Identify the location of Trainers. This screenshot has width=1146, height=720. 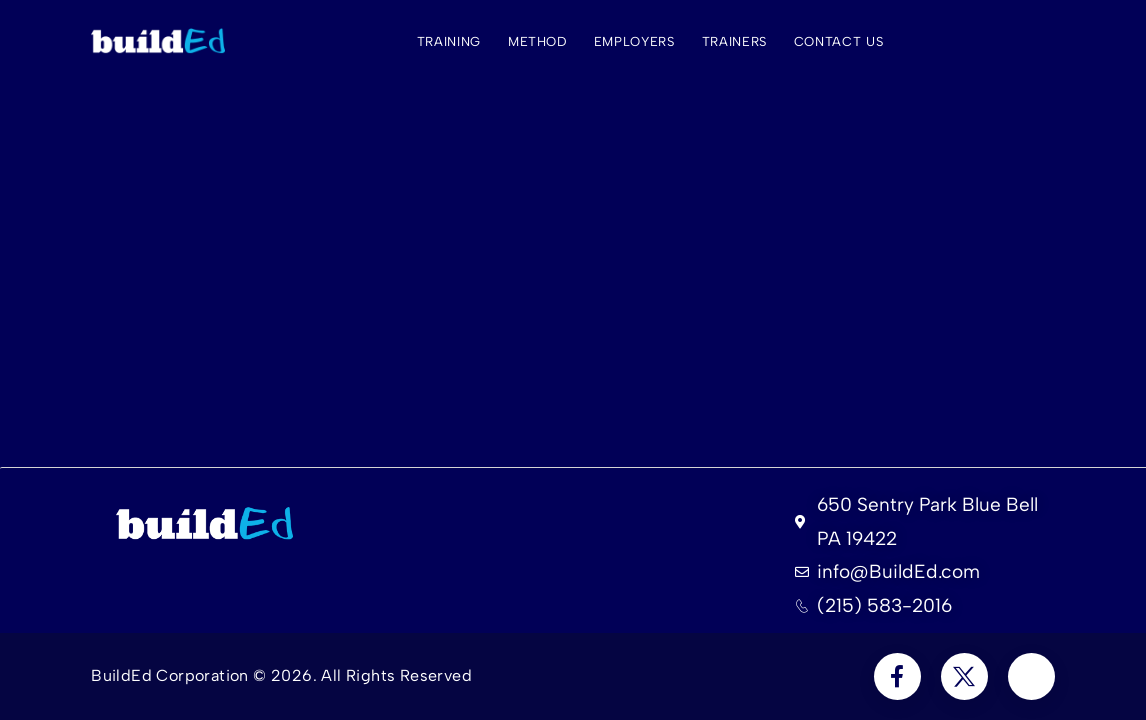
(734, 41).